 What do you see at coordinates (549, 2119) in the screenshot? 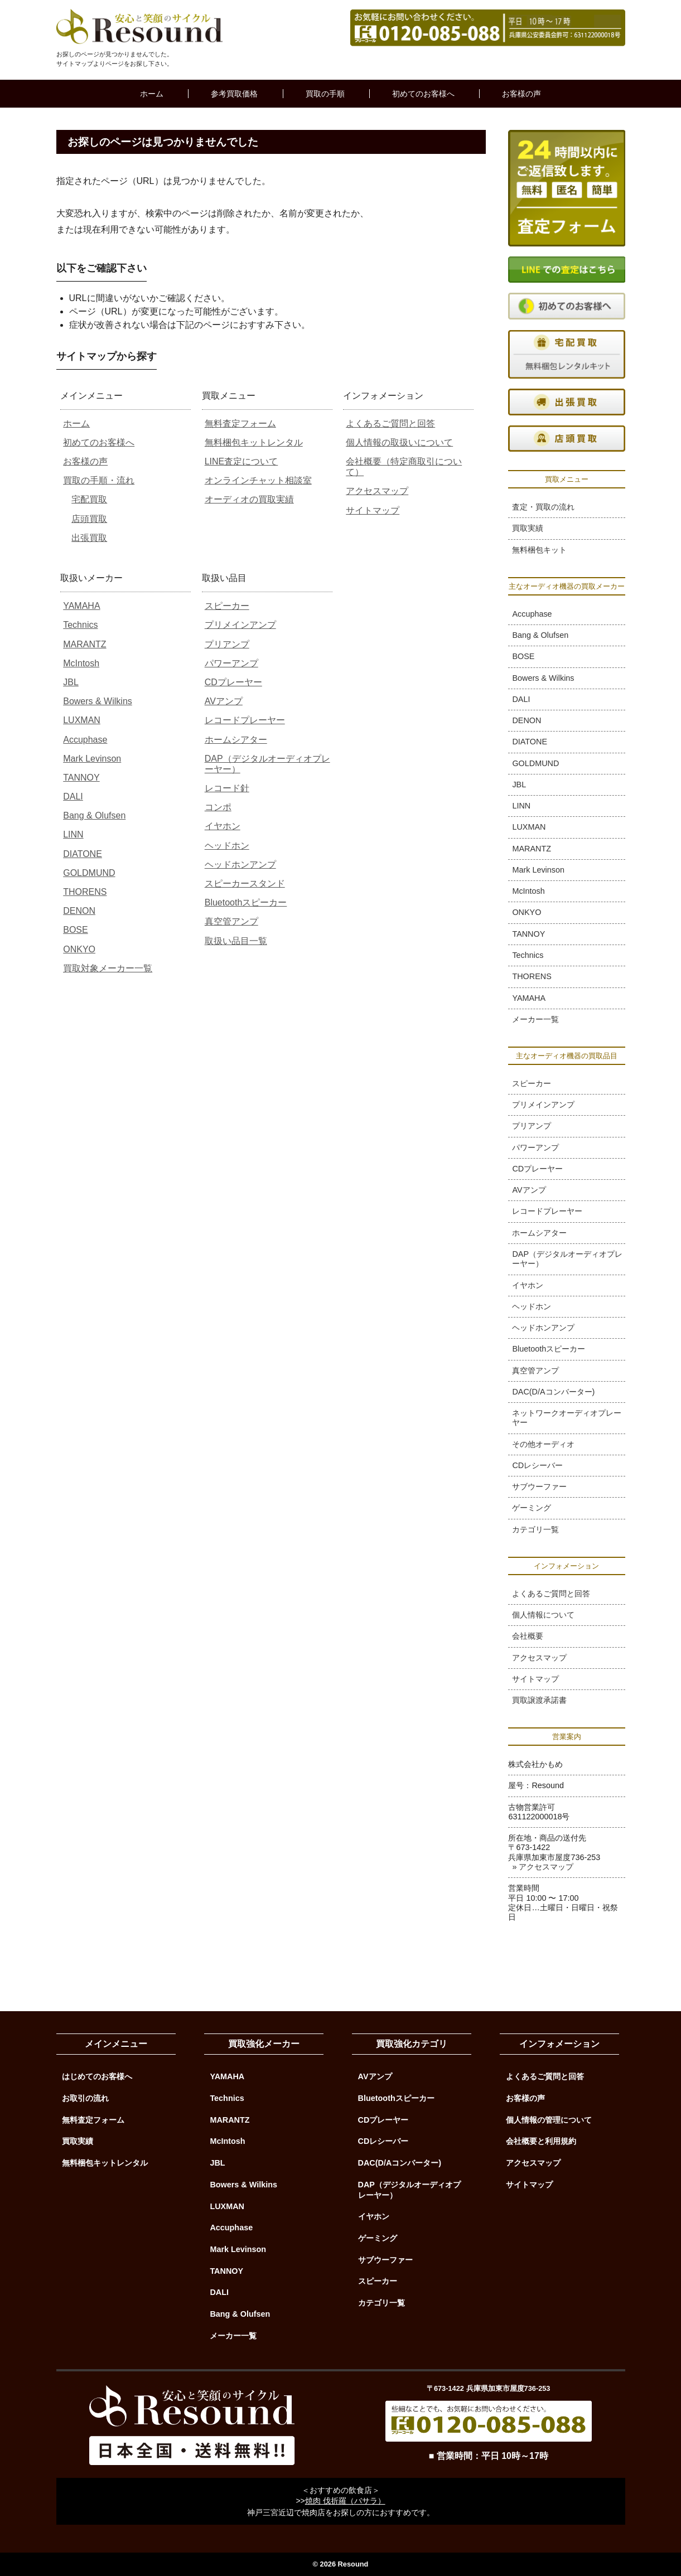
I see `個人情報の管理について` at bounding box center [549, 2119].